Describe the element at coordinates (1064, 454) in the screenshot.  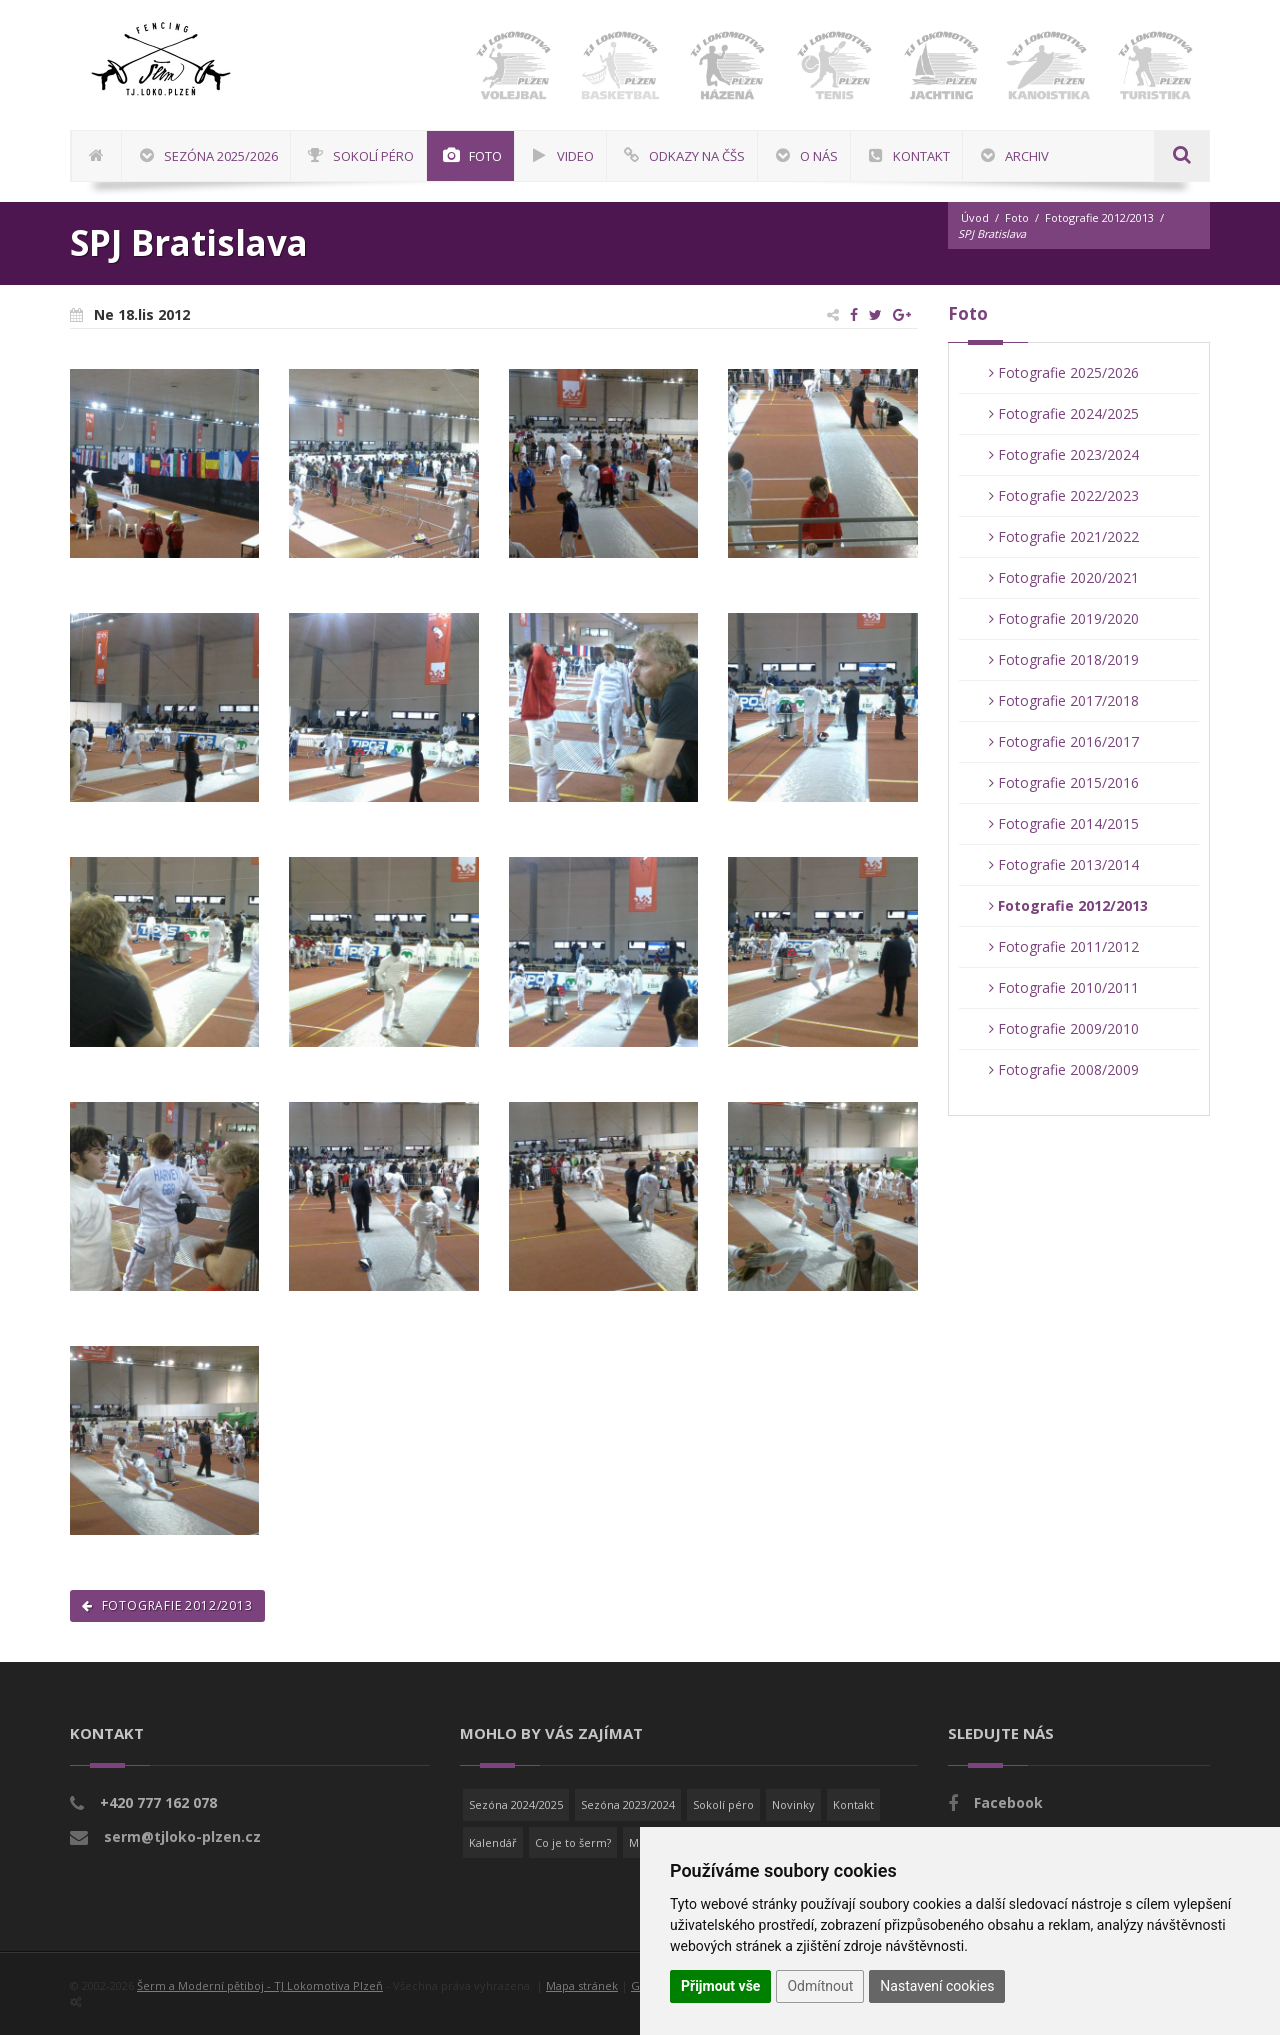
I see `Fotografie 2023/2024` at that location.